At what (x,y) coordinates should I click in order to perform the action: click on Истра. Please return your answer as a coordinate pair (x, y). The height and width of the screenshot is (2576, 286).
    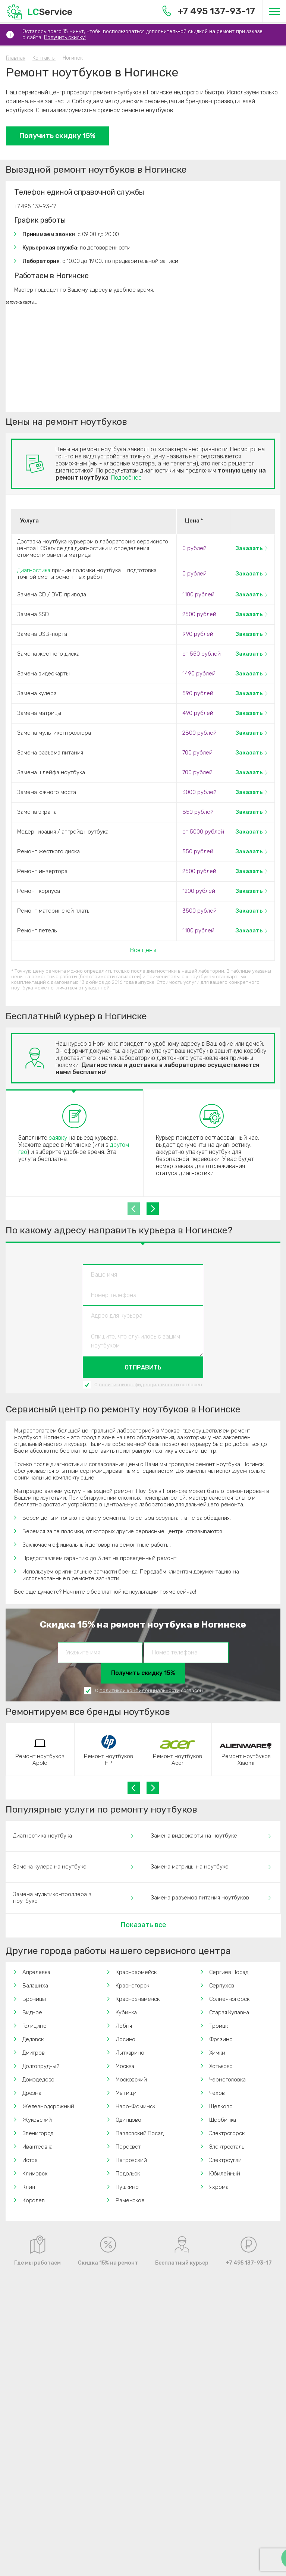
    Looking at the image, I should click on (30, 2160).